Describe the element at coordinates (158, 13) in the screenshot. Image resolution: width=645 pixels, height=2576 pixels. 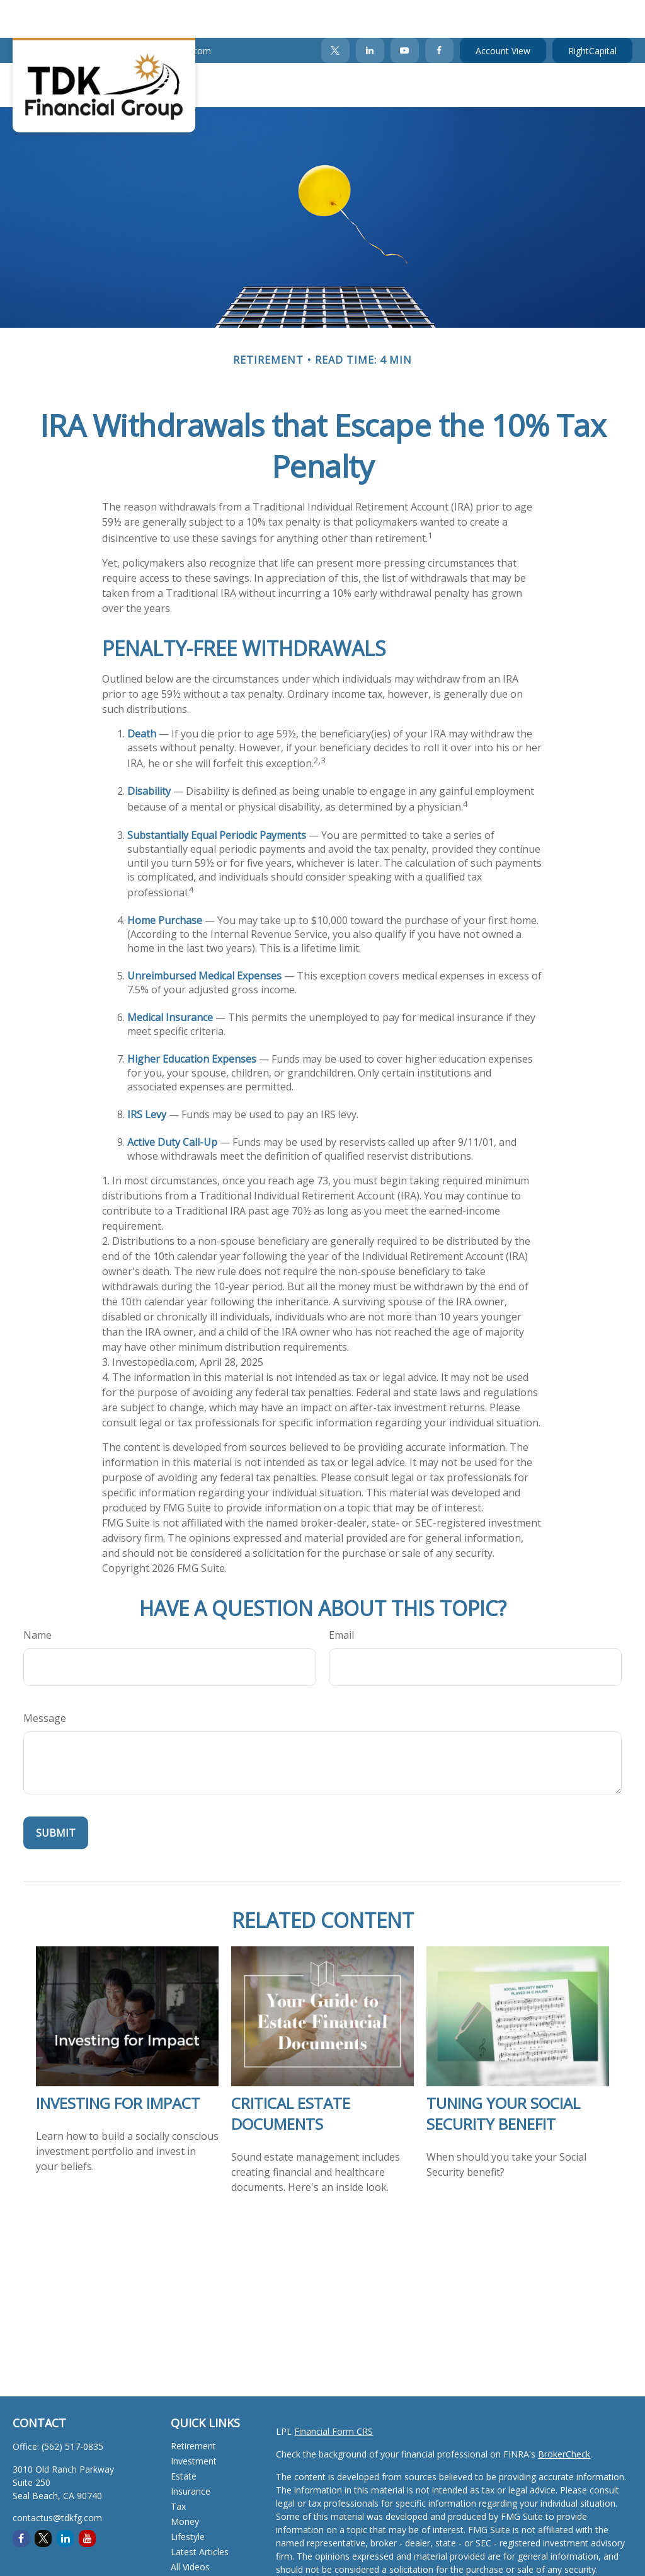
I see `contactus@tdkfg.com` at that location.